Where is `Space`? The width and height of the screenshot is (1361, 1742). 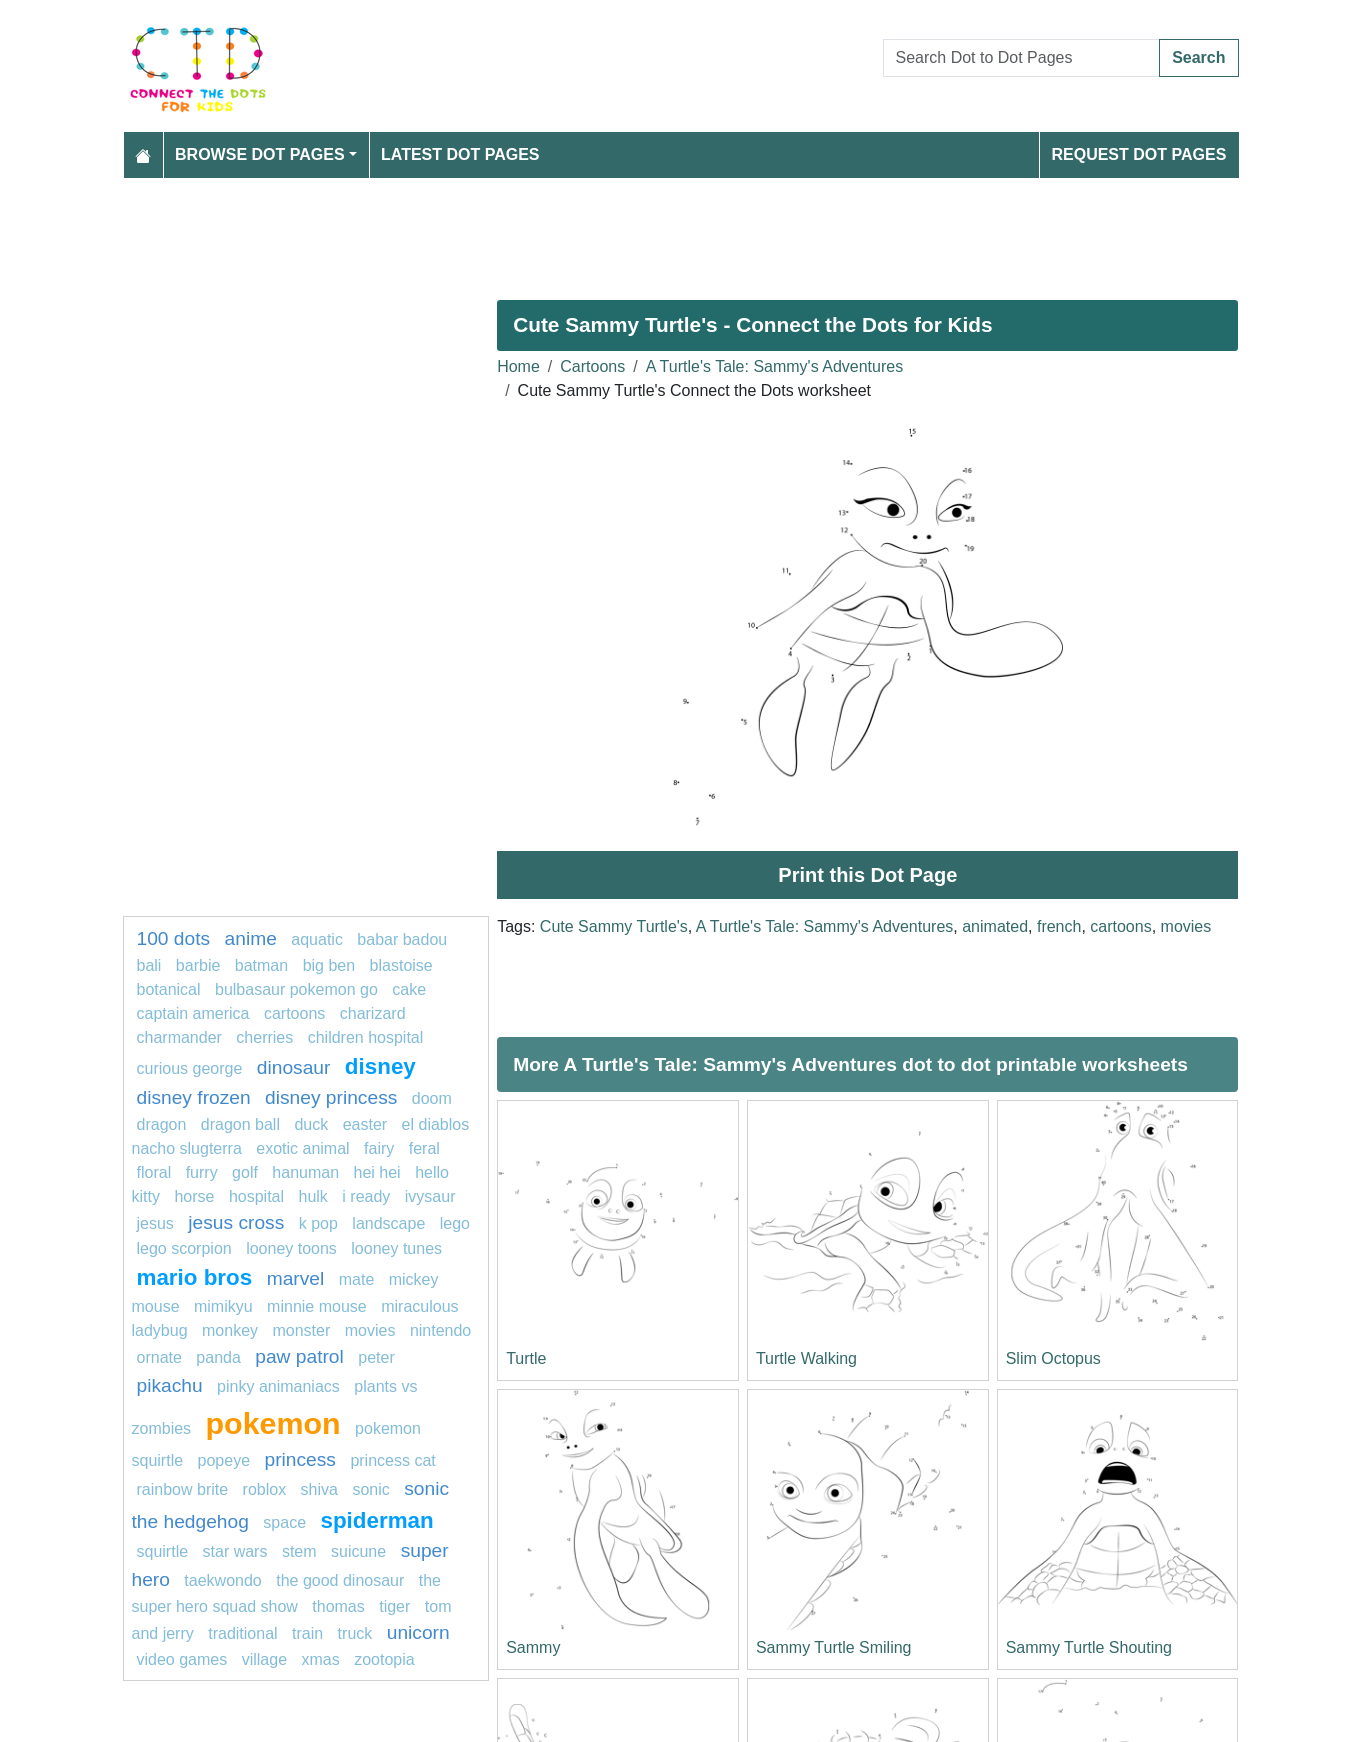
Space is located at coordinates (286, 1522).